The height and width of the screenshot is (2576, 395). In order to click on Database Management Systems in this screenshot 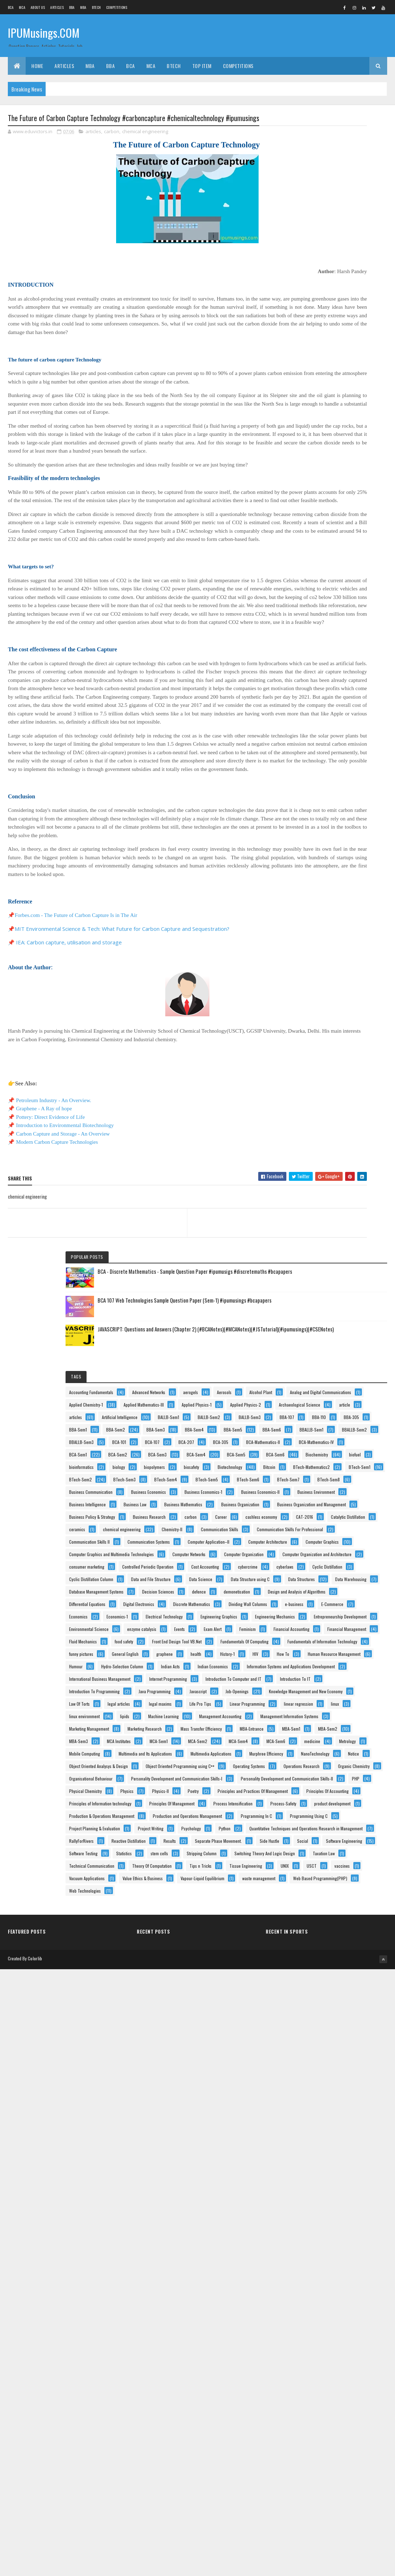, I will do `click(330, 1192)`.